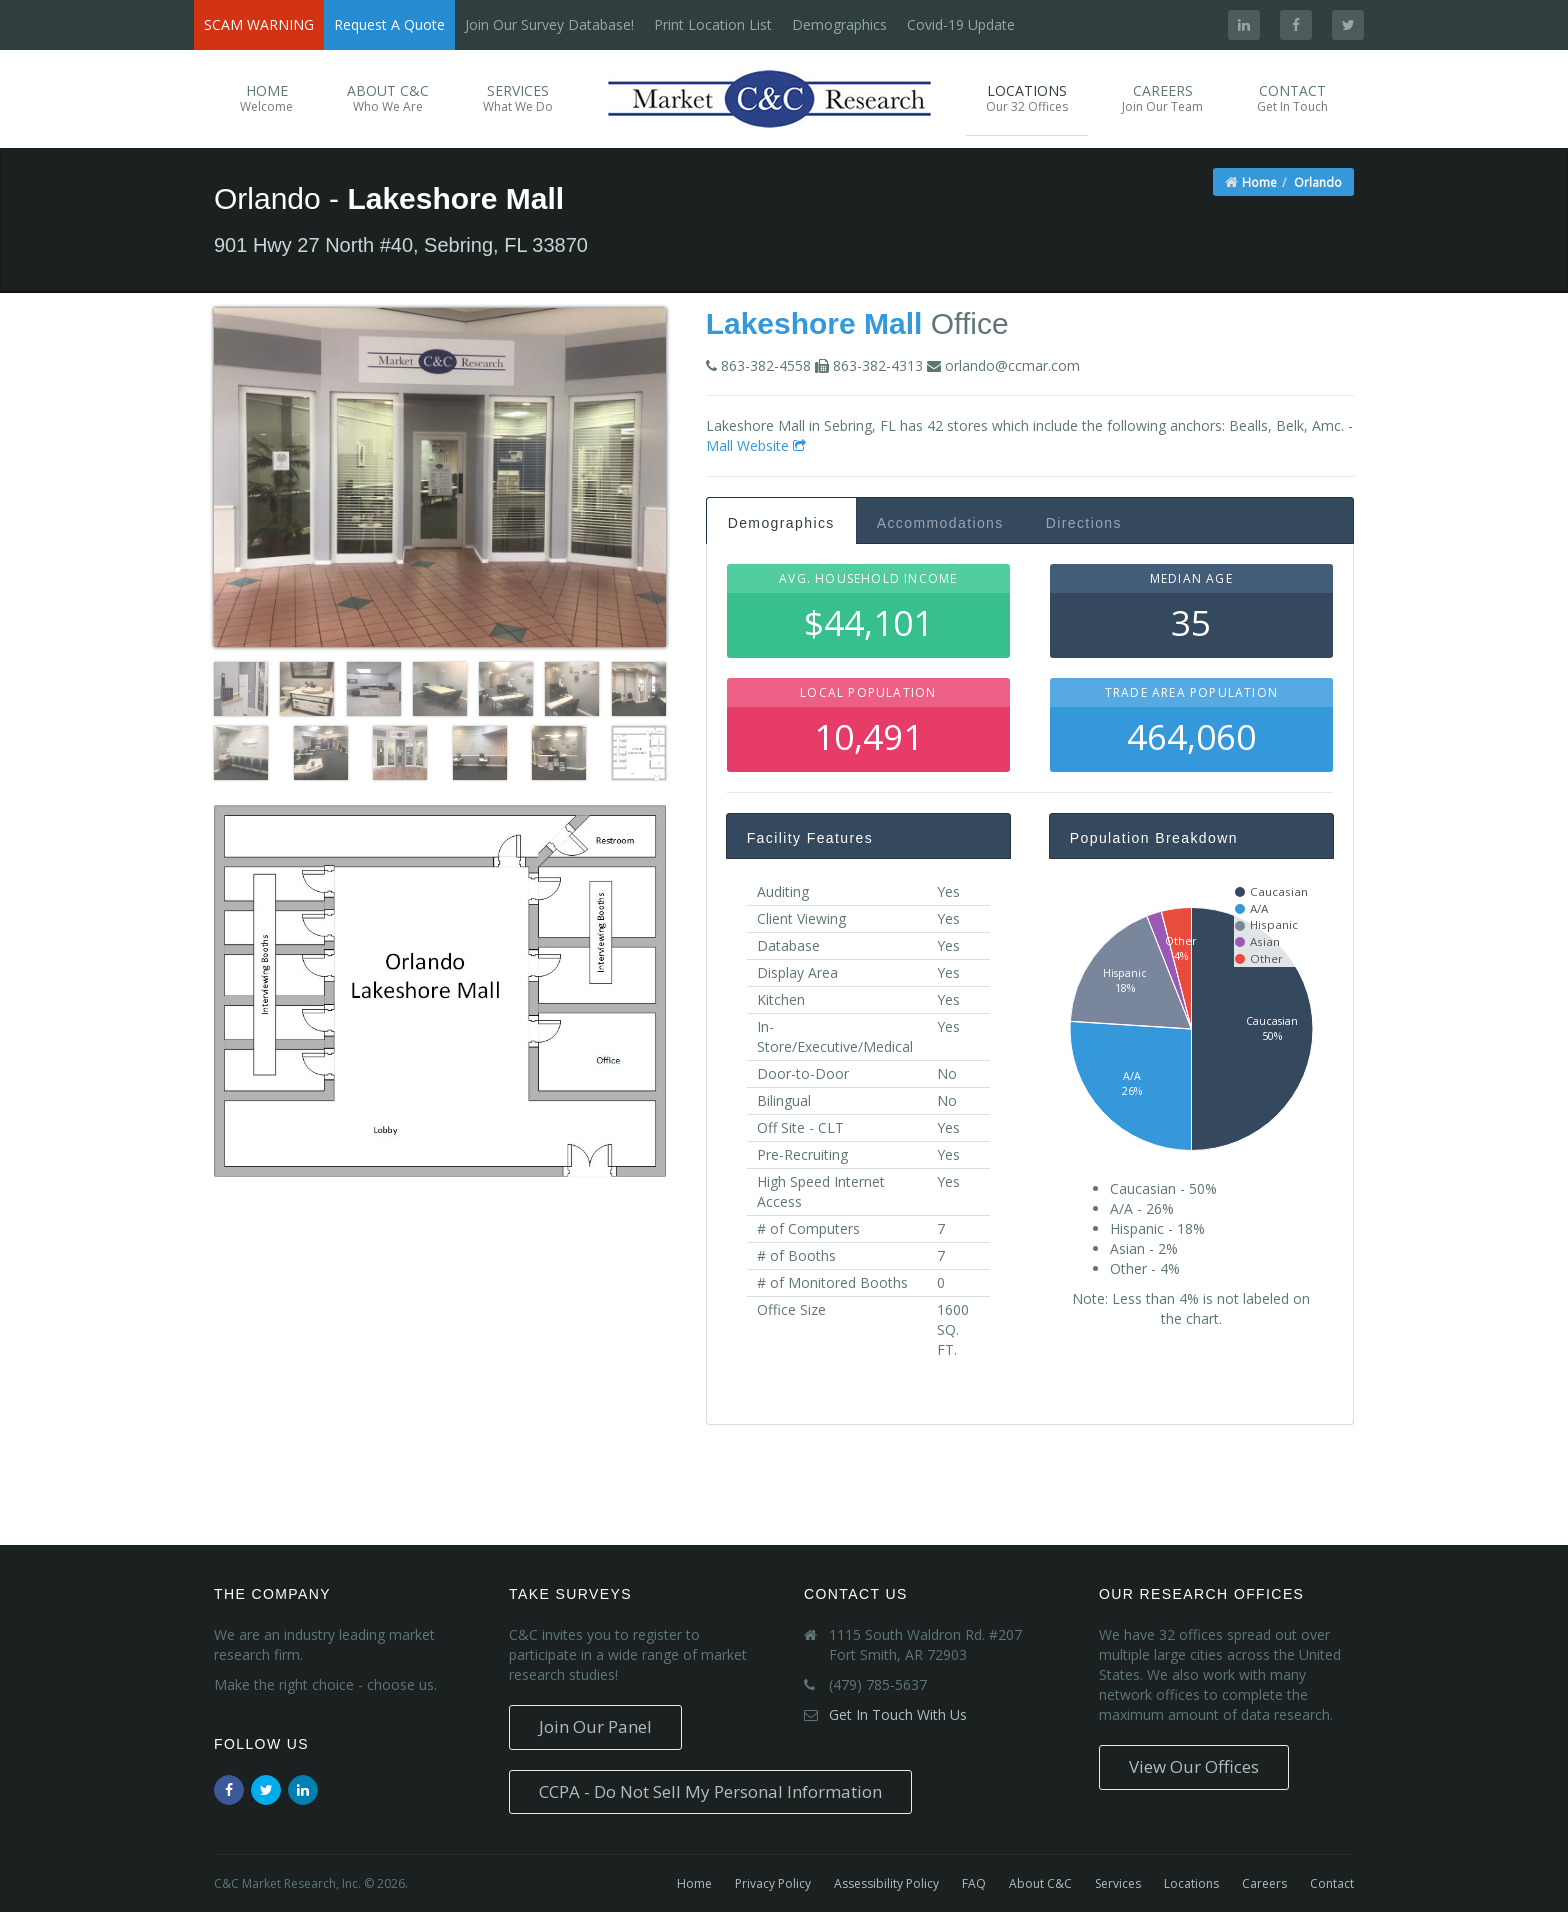 This screenshot has height=1912, width=1568. What do you see at coordinates (1162, 98) in the screenshot?
I see `Careers` at bounding box center [1162, 98].